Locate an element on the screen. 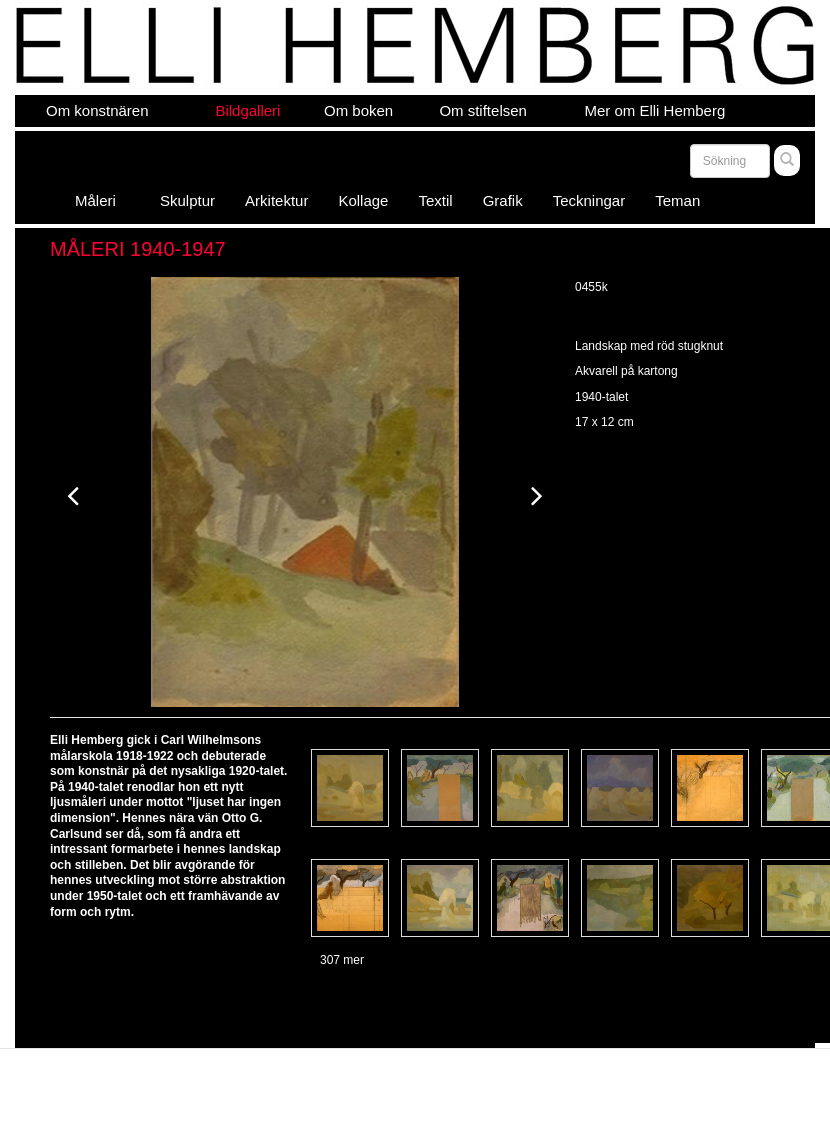 The height and width of the screenshot is (1128, 830). Bildgalleri is located at coordinates (247, 110).